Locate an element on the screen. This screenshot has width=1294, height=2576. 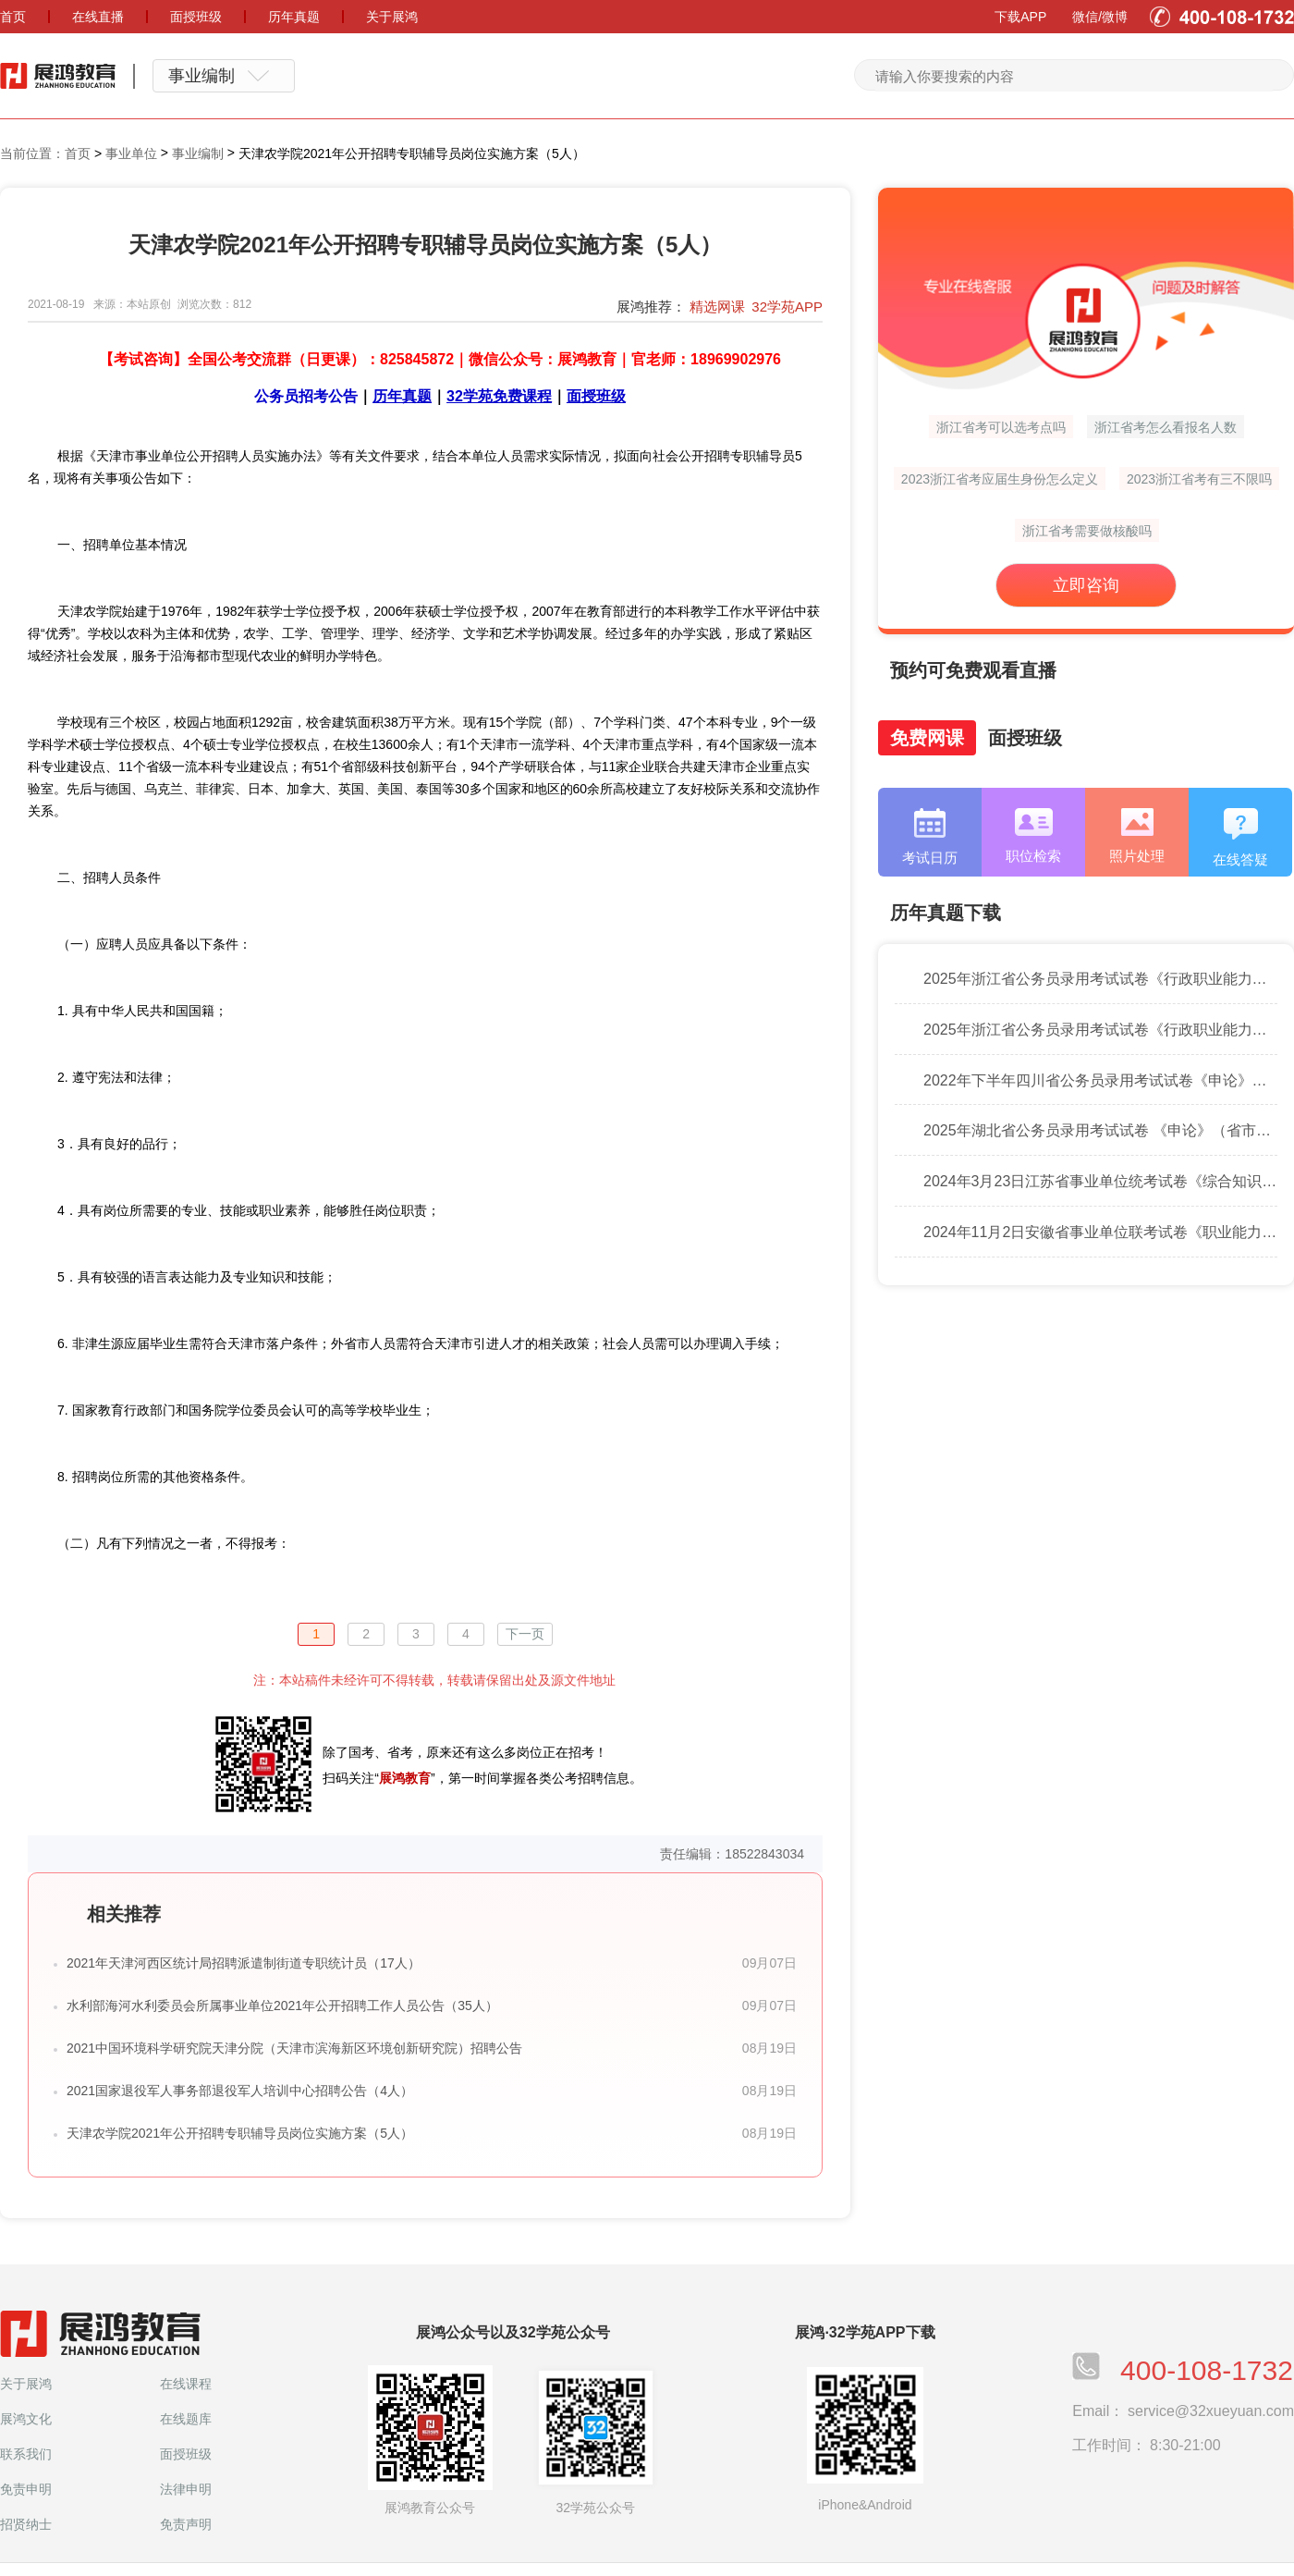
2025年浙江省公务员录用考试试卷《行政职业能力测验》（D类） is located at coordinates (1100, 979).